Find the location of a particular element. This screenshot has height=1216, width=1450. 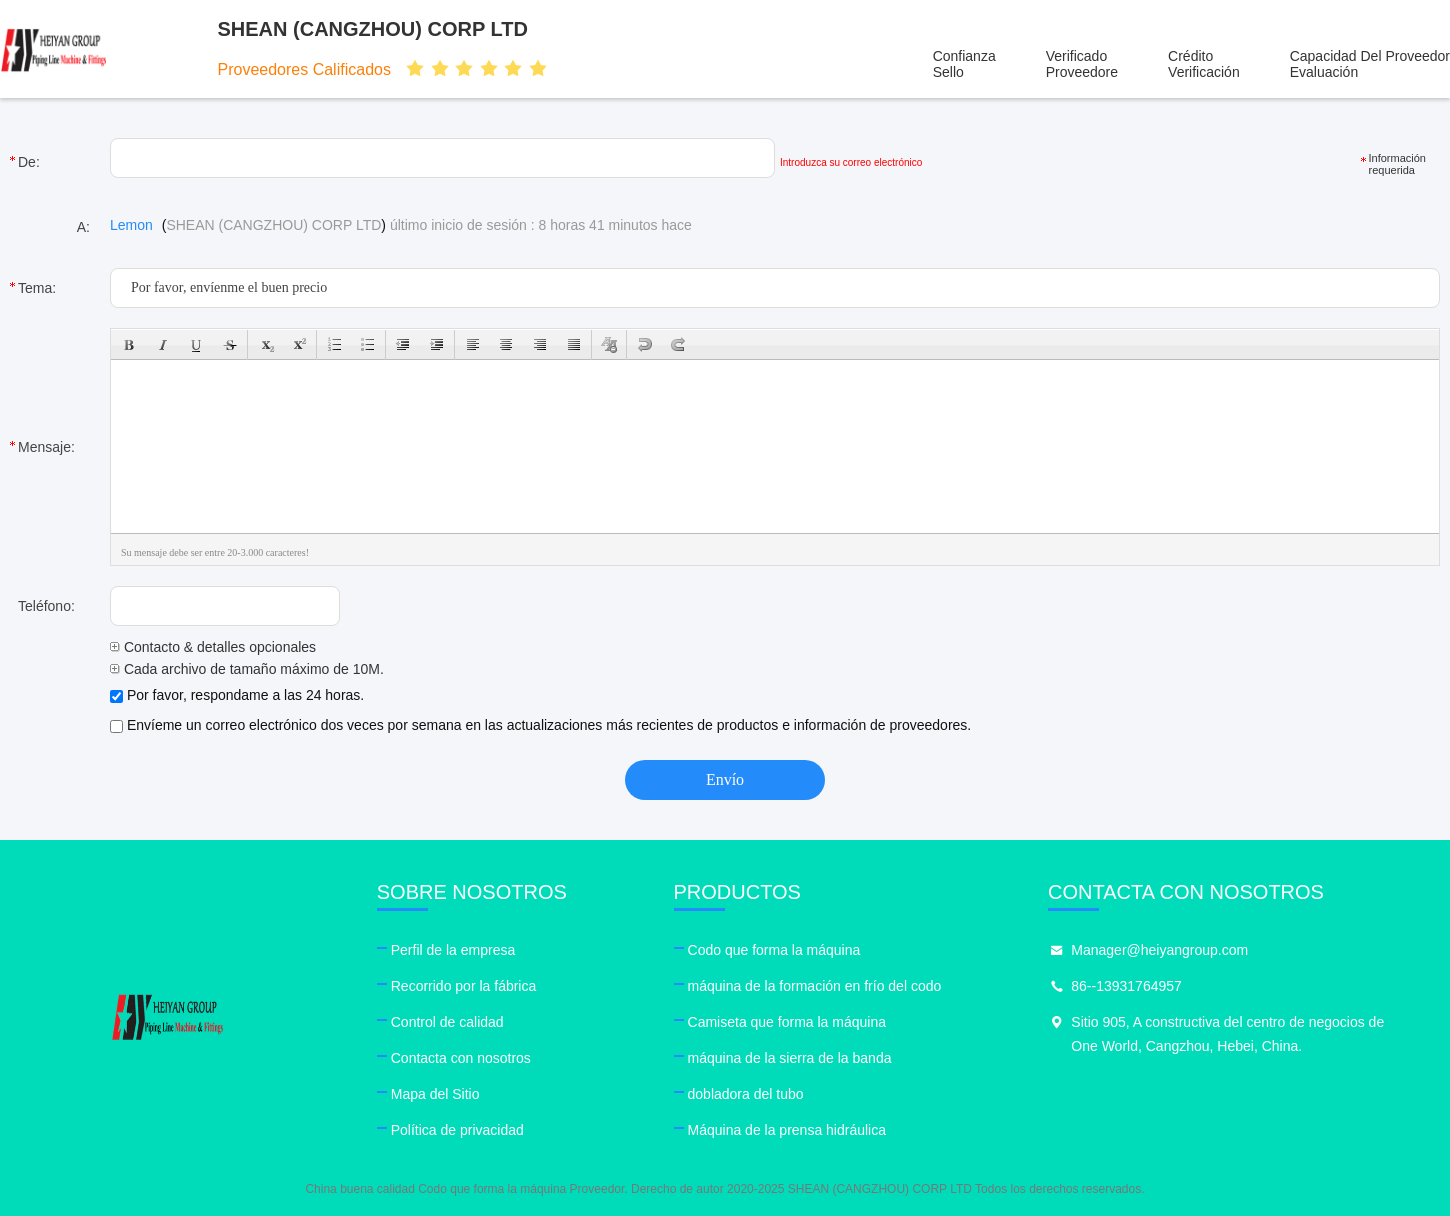

Recorrido por la fábrica is located at coordinates (464, 986).